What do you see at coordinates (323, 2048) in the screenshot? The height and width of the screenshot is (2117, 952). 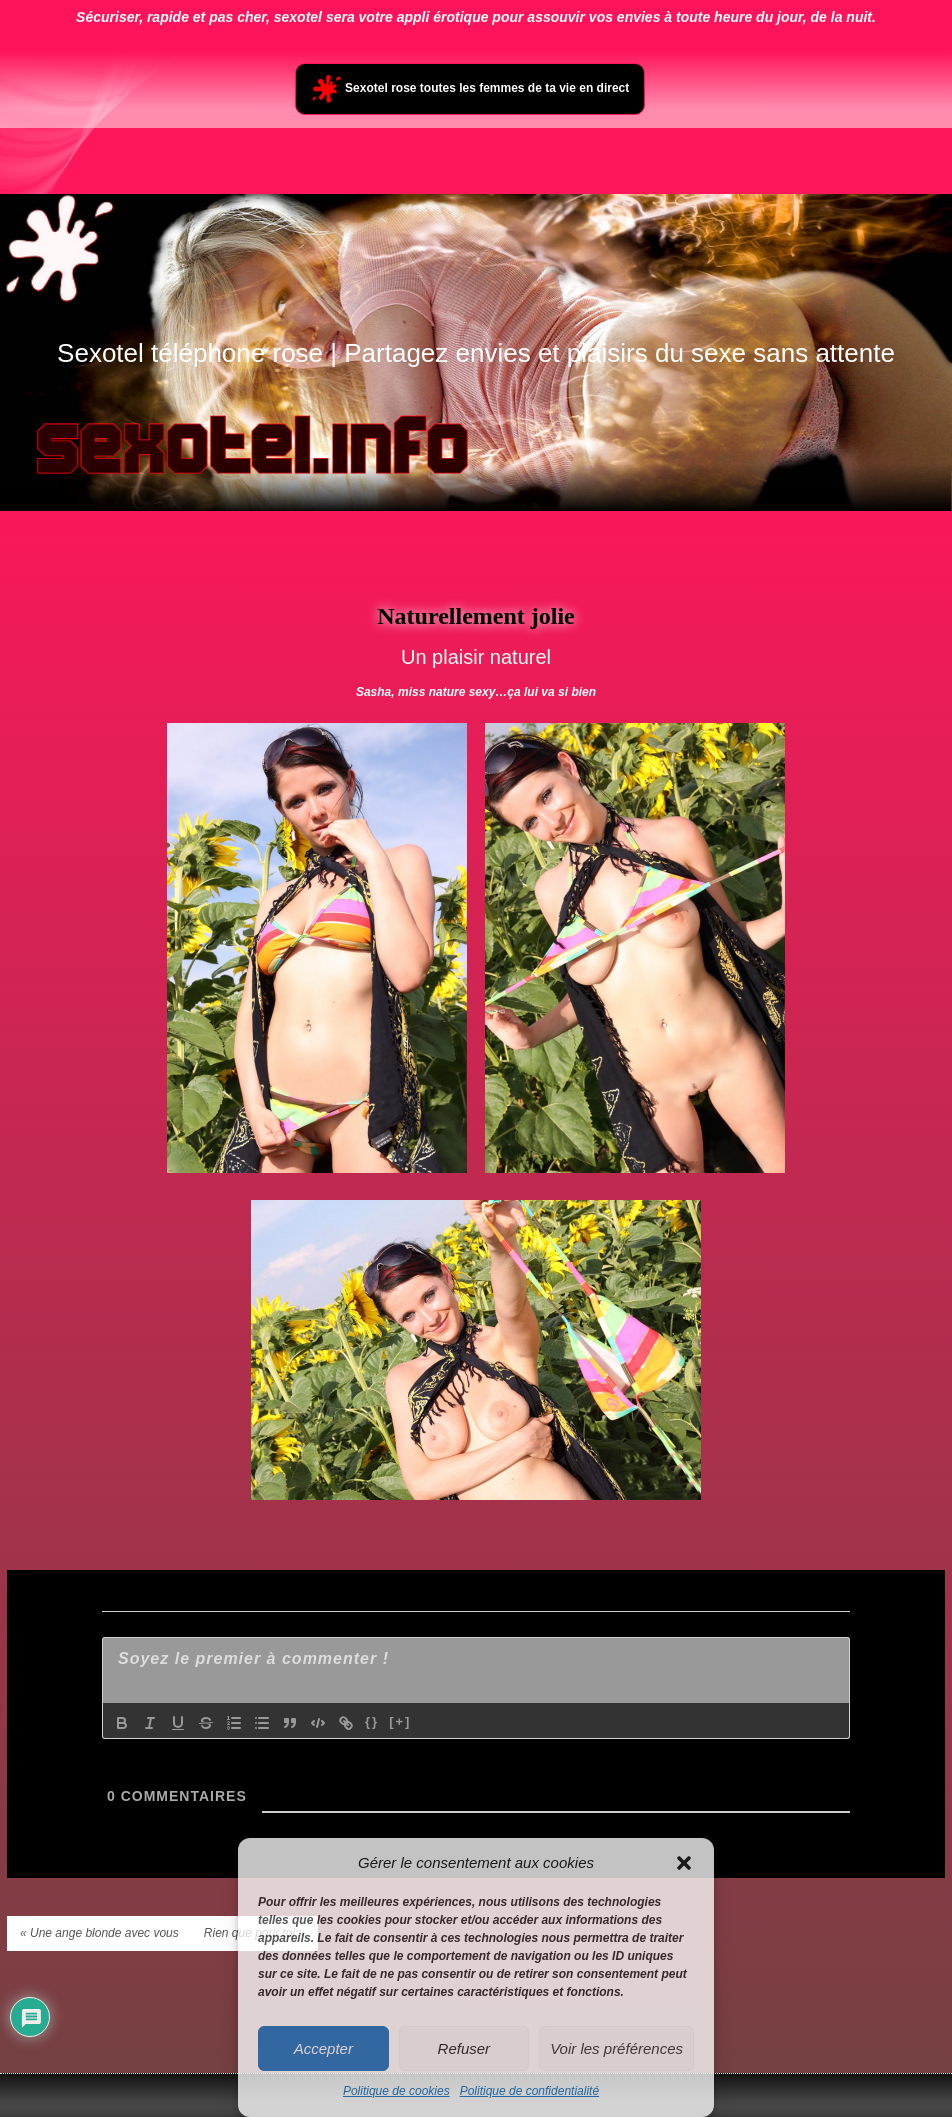 I see `Accepter` at bounding box center [323, 2048].